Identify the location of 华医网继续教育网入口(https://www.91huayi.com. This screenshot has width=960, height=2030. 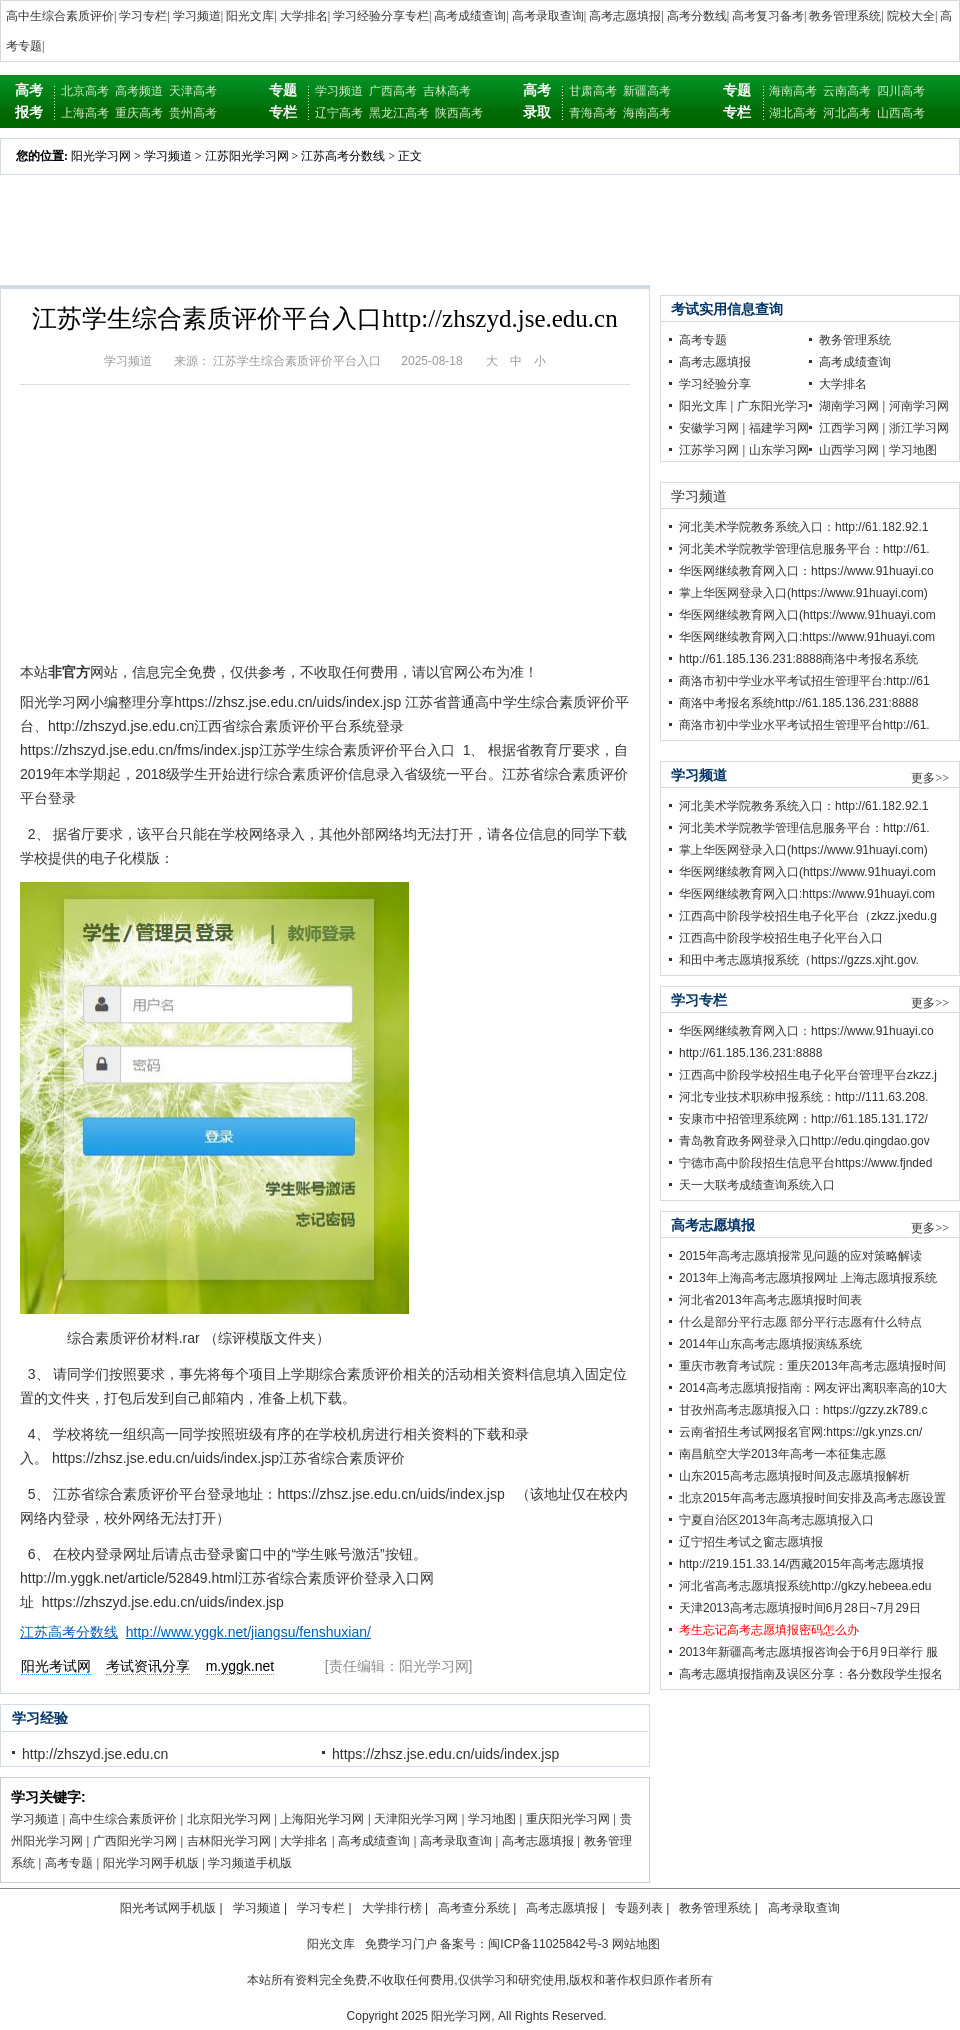
(807, 615).